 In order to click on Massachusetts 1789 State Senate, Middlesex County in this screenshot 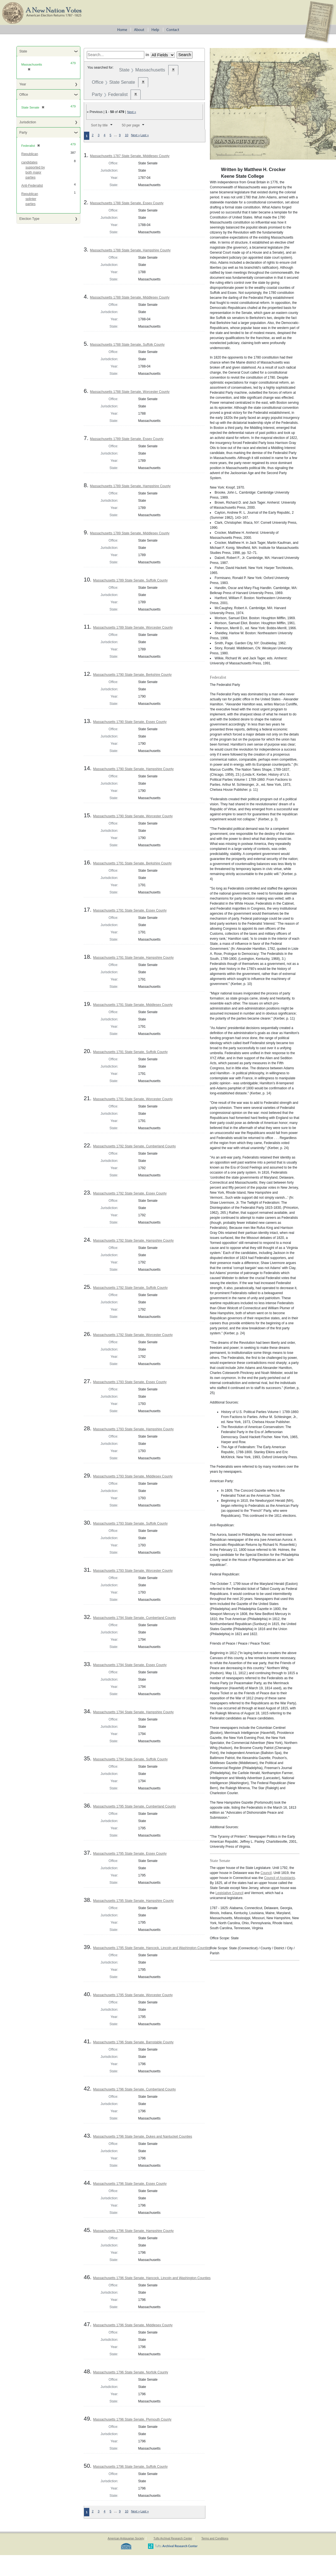, I will do `click(129, 533)`.